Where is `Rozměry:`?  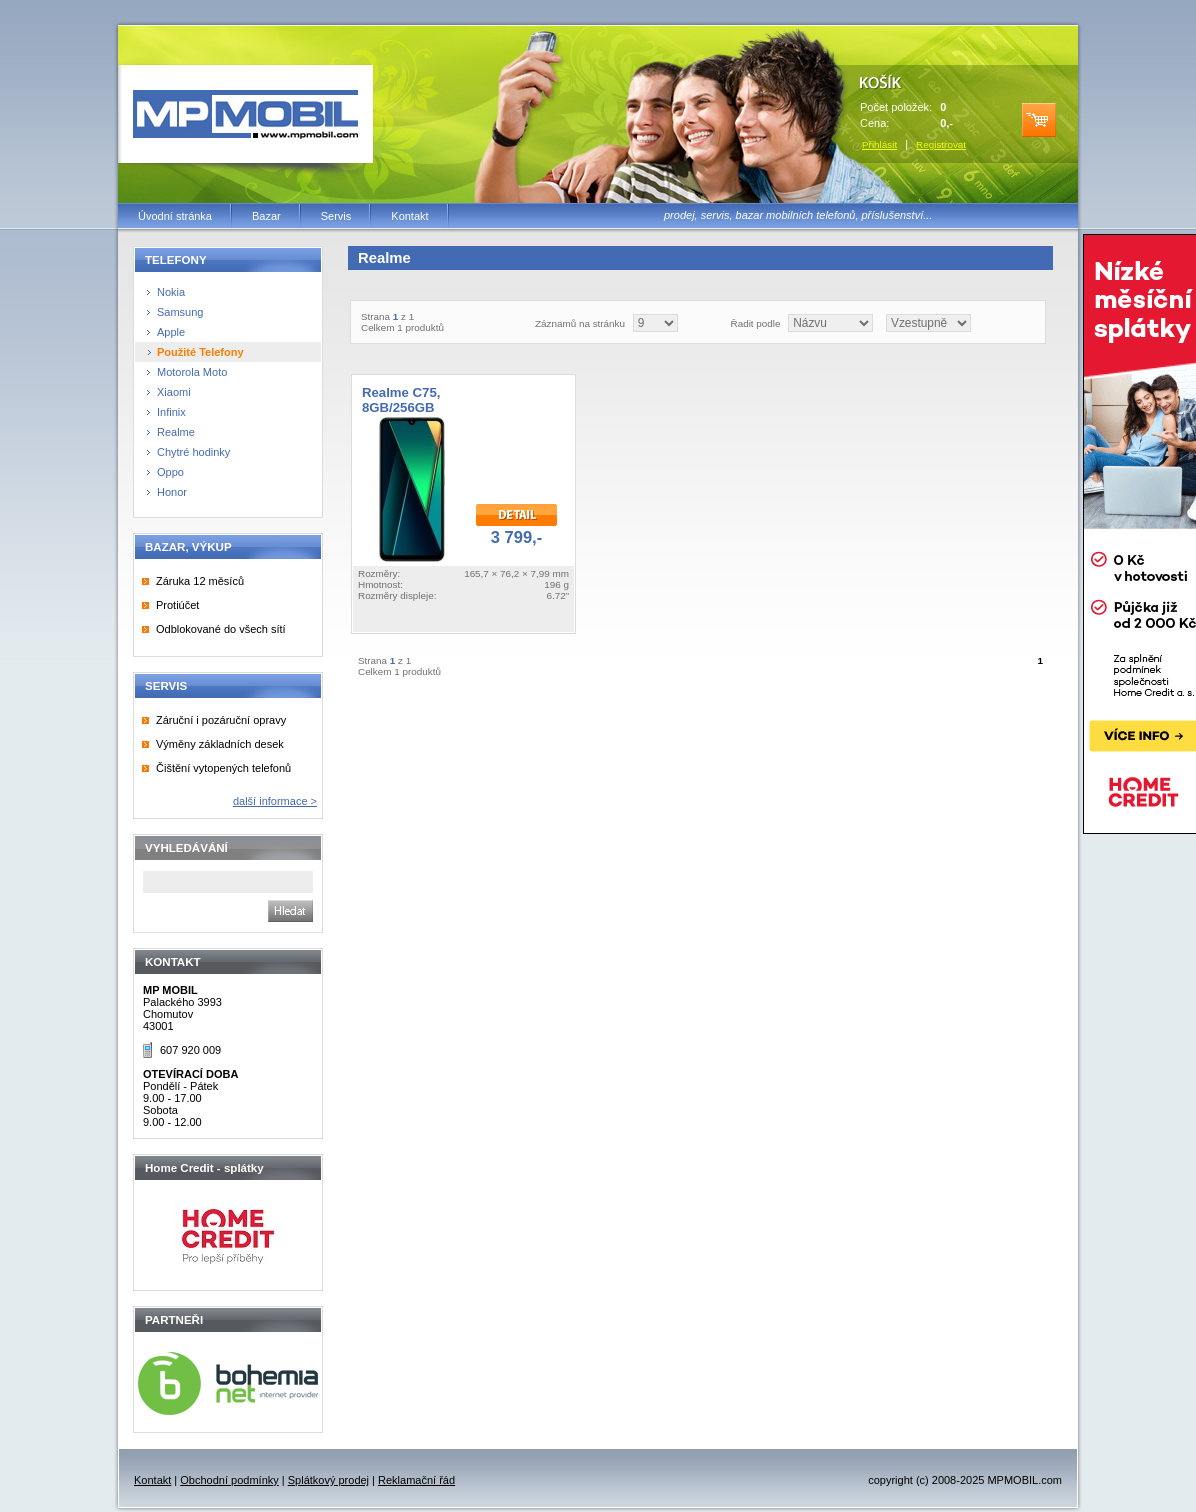
Rozměry: is located at coordinates (379, 573).